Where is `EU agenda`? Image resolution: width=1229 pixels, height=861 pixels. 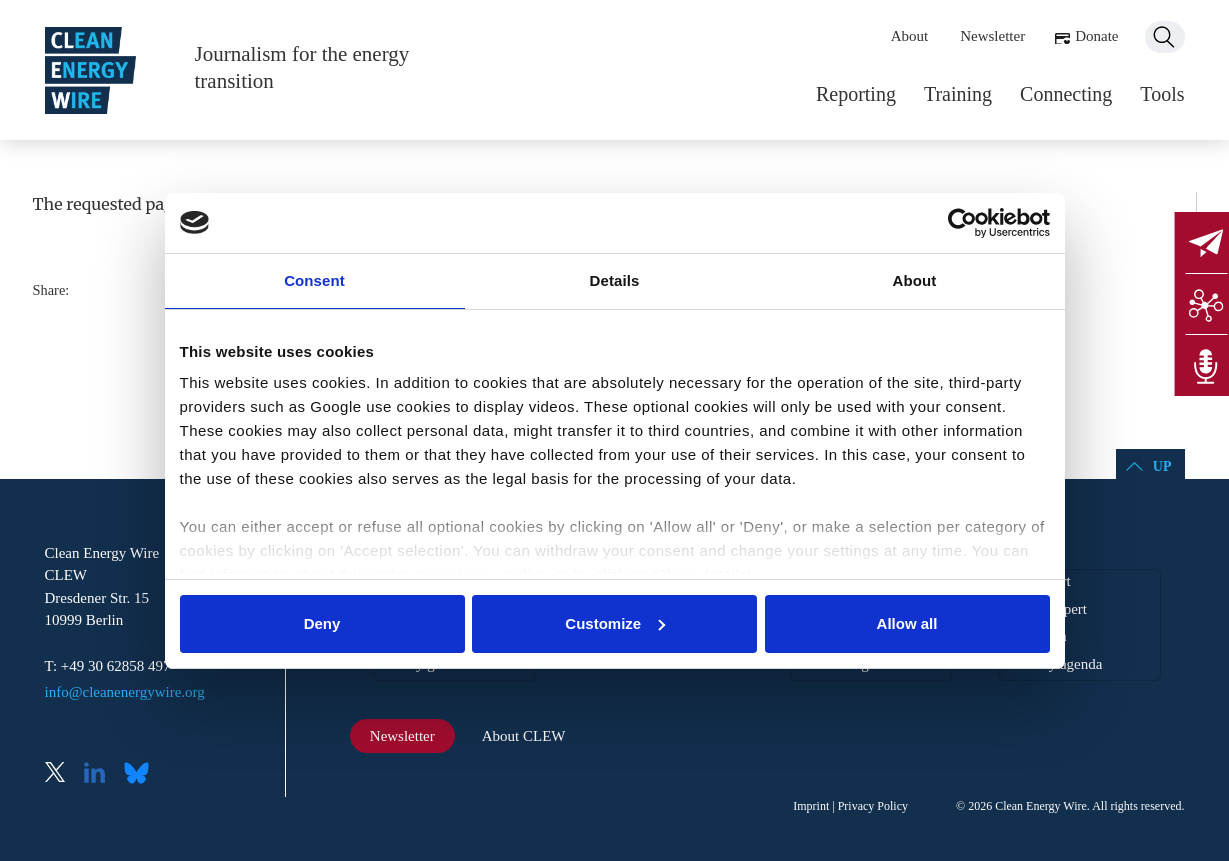
EU agenda is located at coordinates (1033, 636).